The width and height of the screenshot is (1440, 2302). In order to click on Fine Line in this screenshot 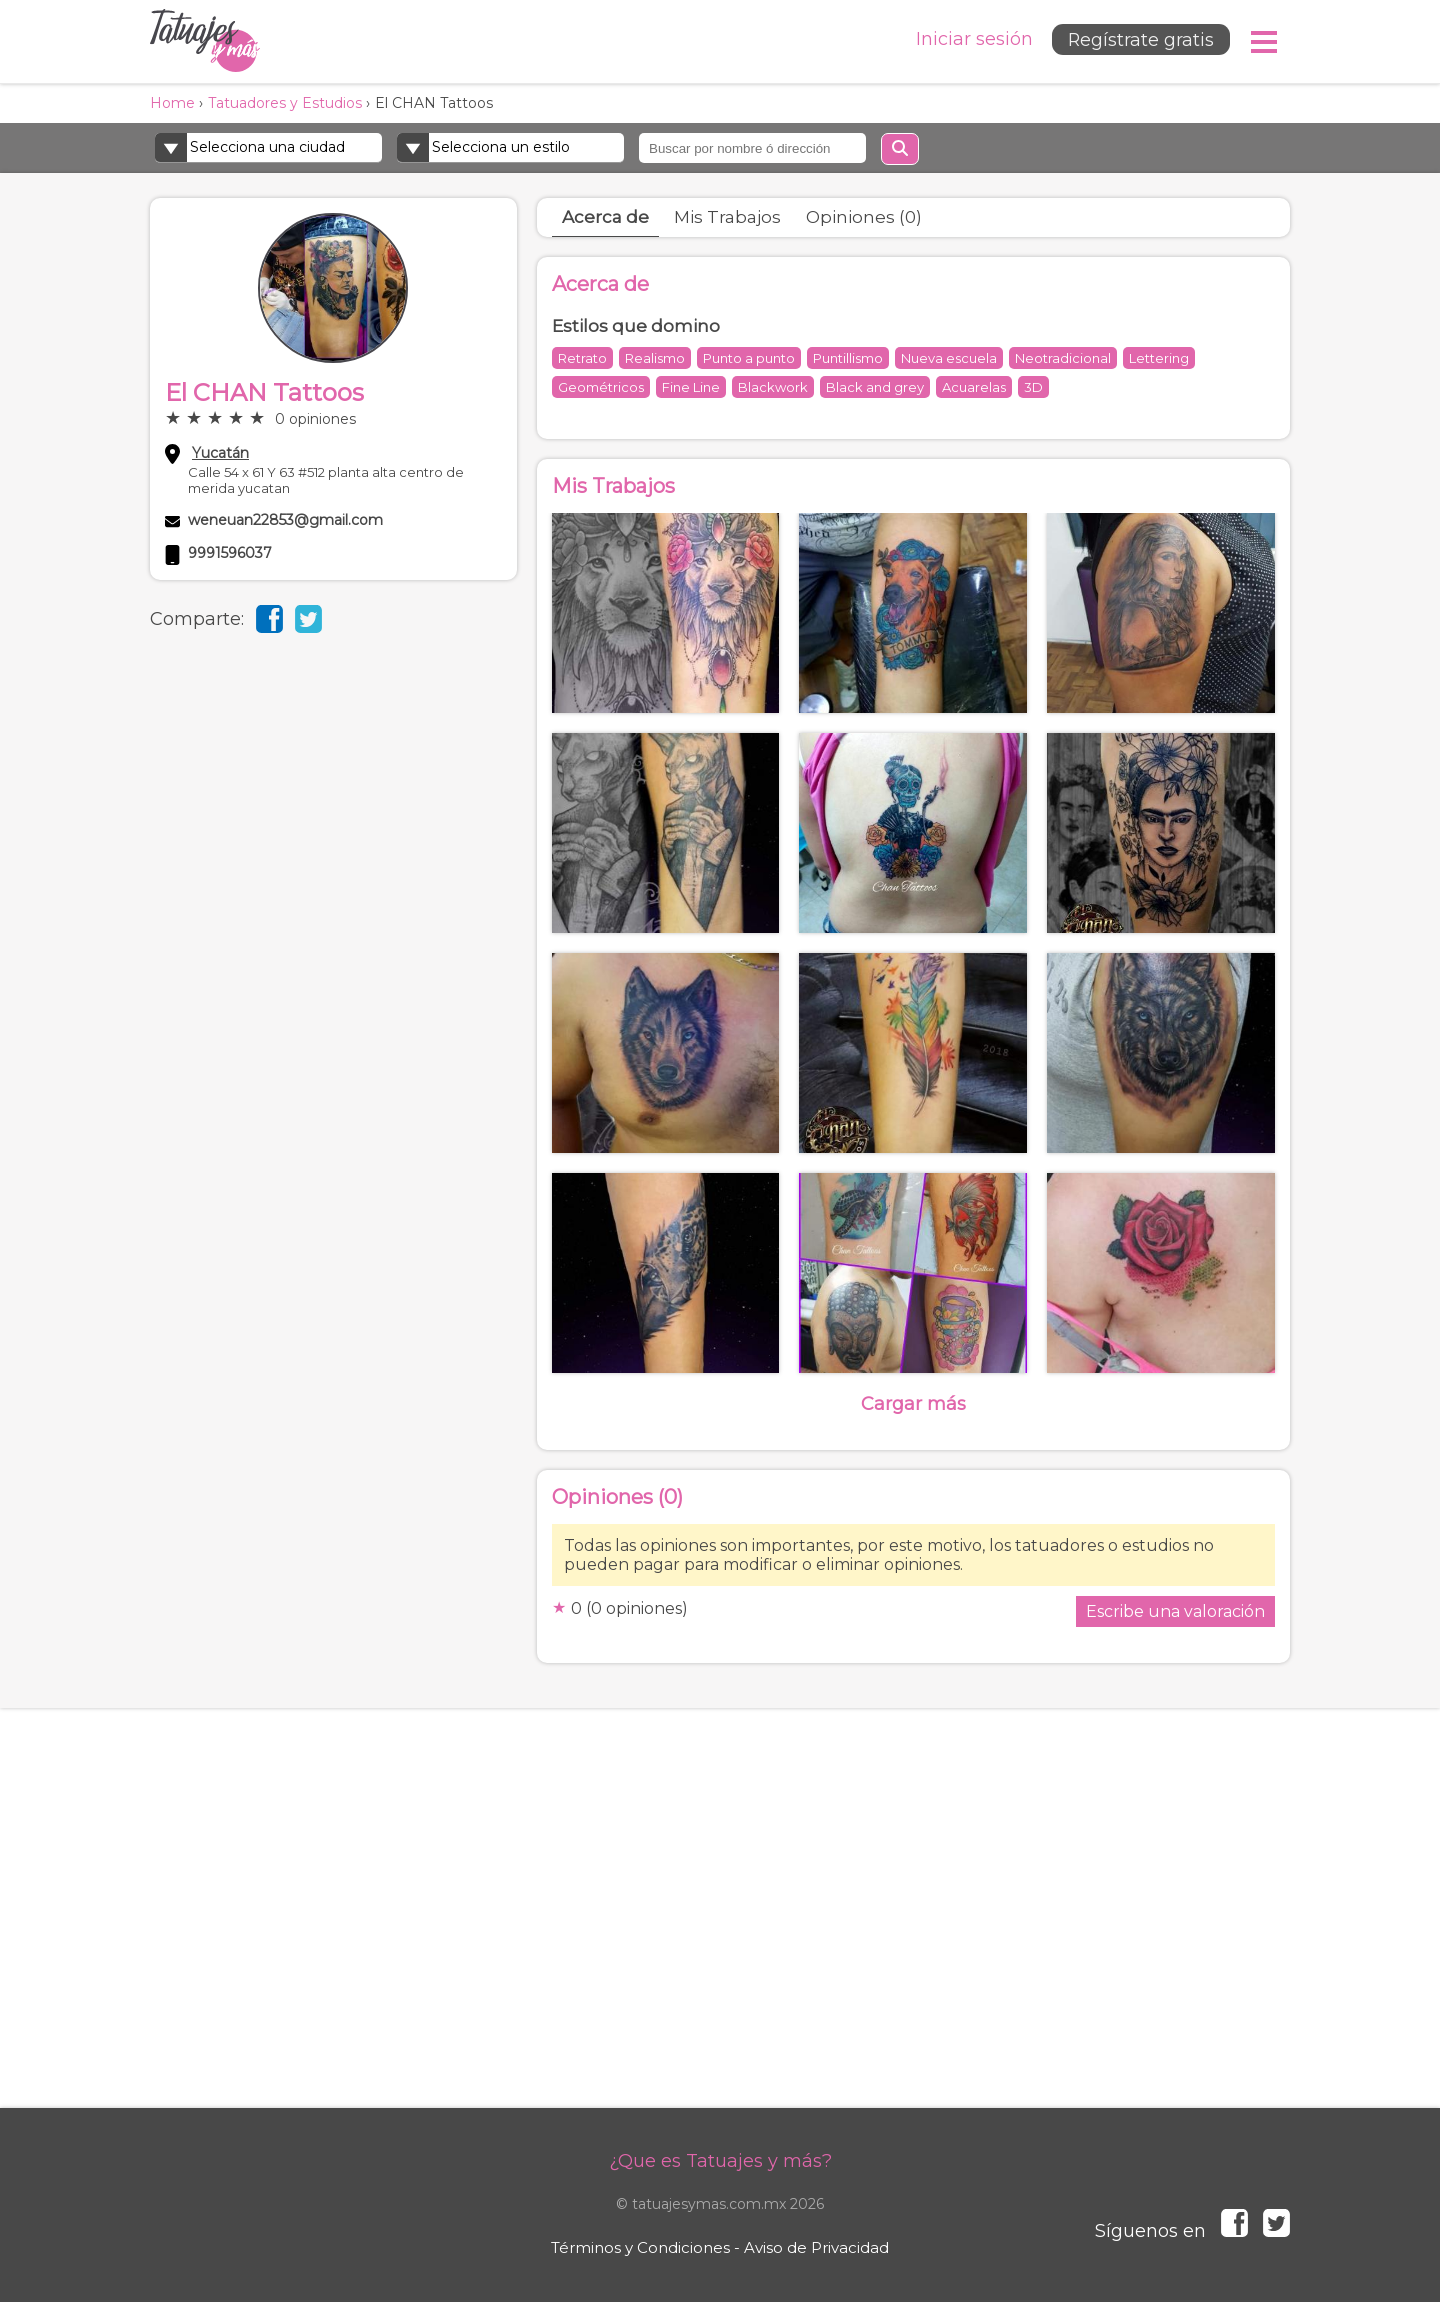, I will do `click(691, 387)`.